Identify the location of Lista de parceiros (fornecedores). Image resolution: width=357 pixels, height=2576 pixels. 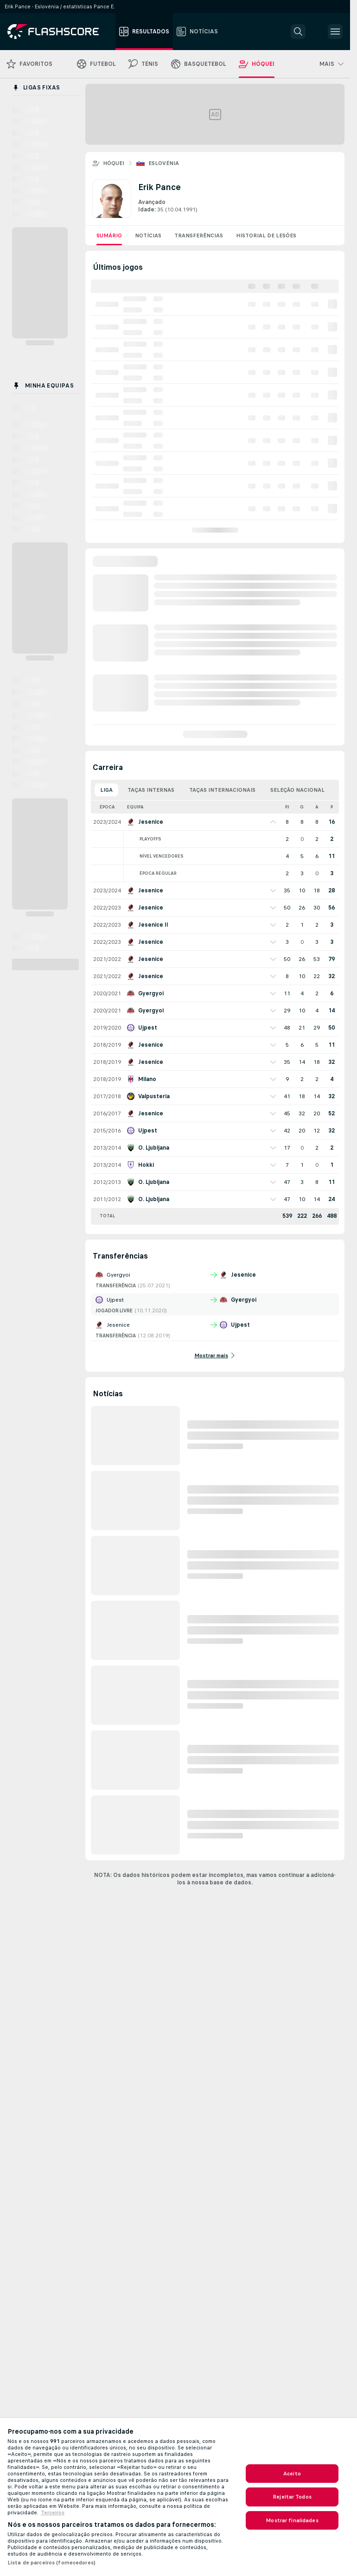
(51, 2562).